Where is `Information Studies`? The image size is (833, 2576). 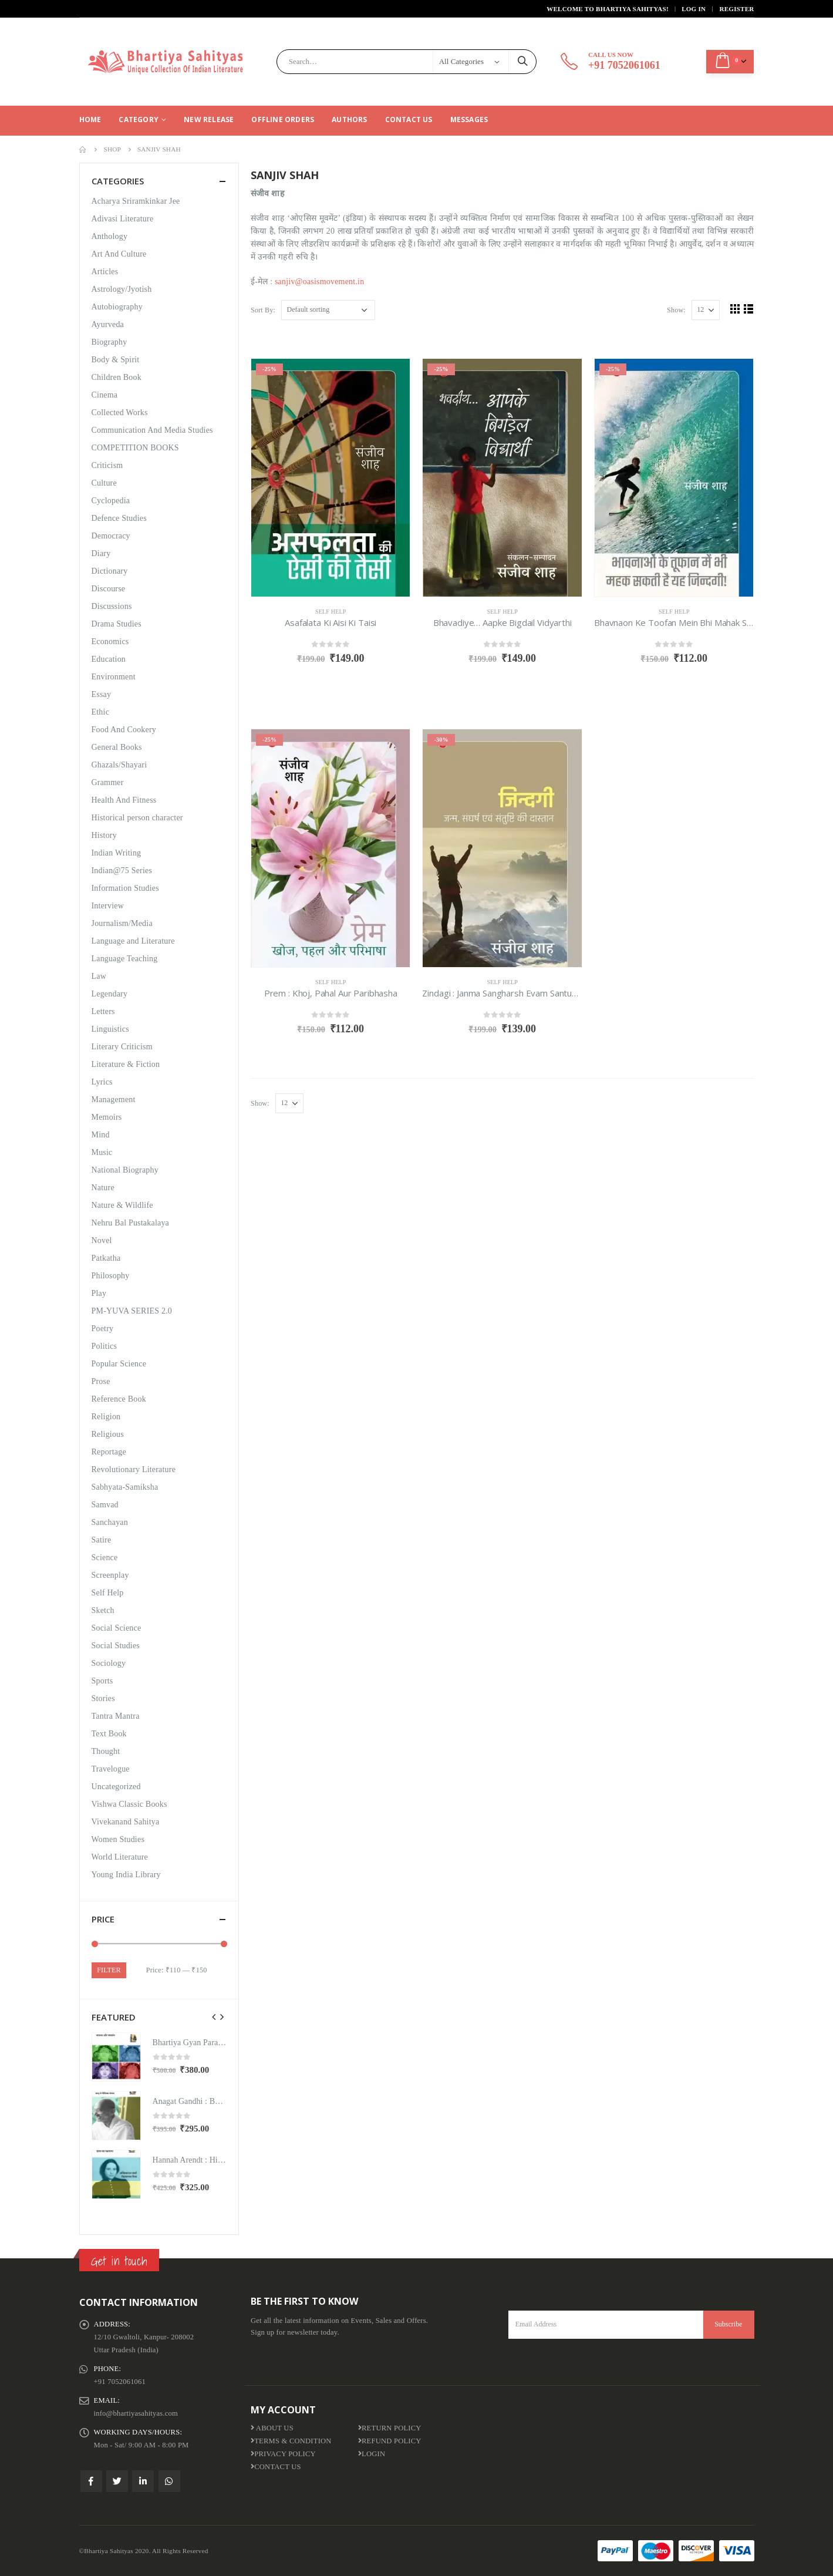 Information Studies is located at coordinates (125, 888).